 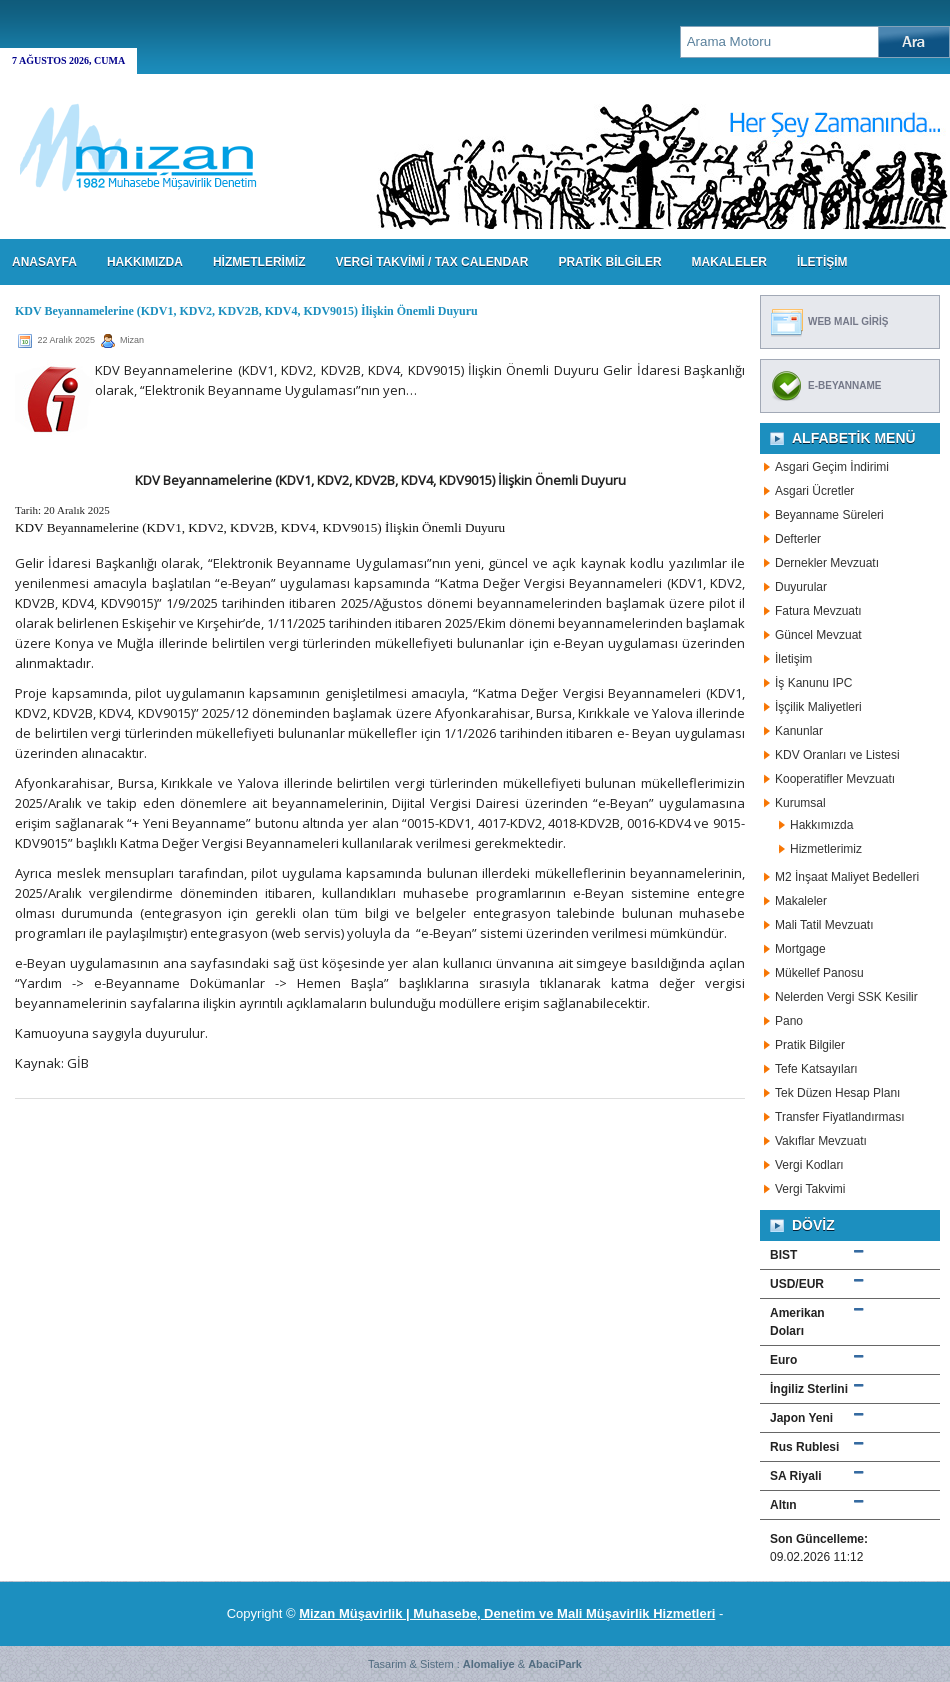 I want to click on Pratik Bilgiler, so click(x=810, y=1045).